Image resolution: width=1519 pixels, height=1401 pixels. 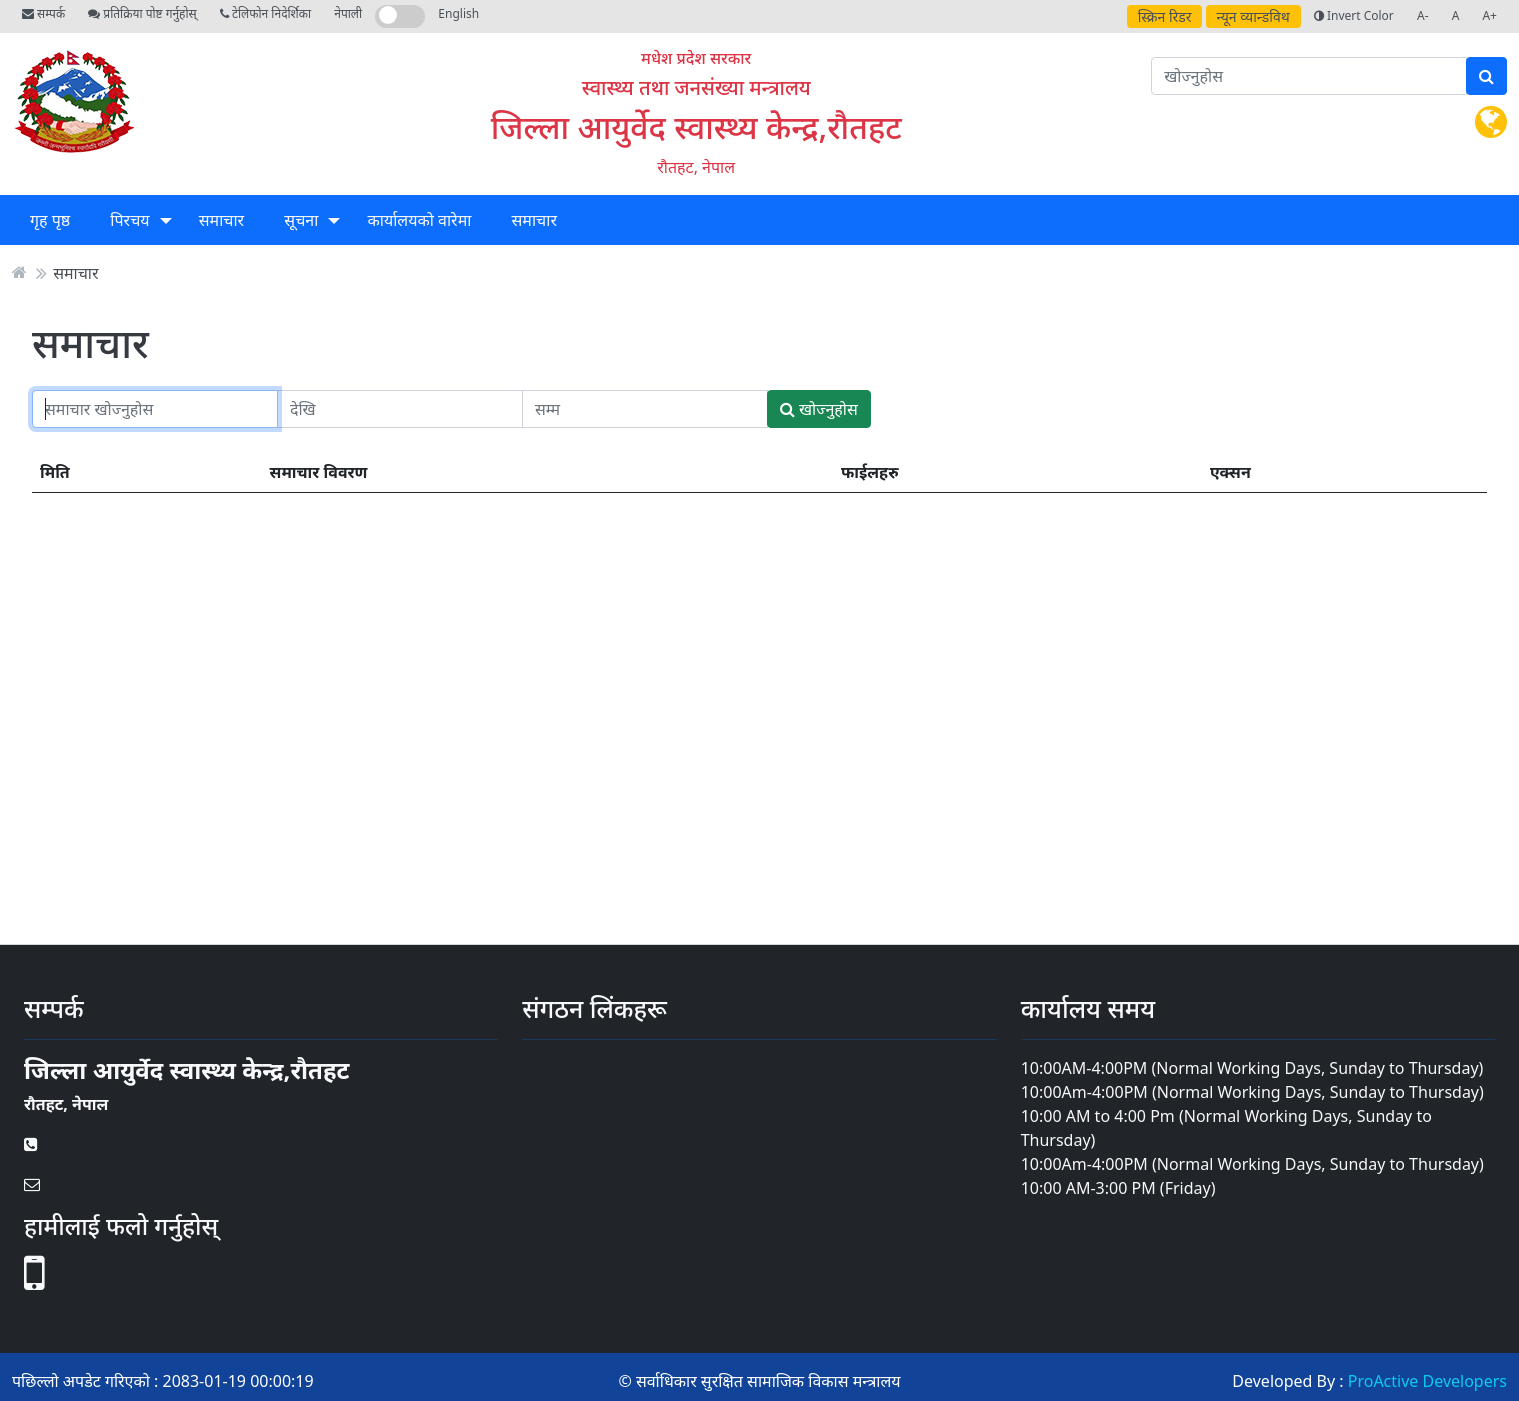 What do you see at coordinates (696, 126) in the screenshot?
I see `जिल्ला आयुर्वेद स्वास्थ्य केन्द्र,रौतहट` at bounding box center [696, 126].